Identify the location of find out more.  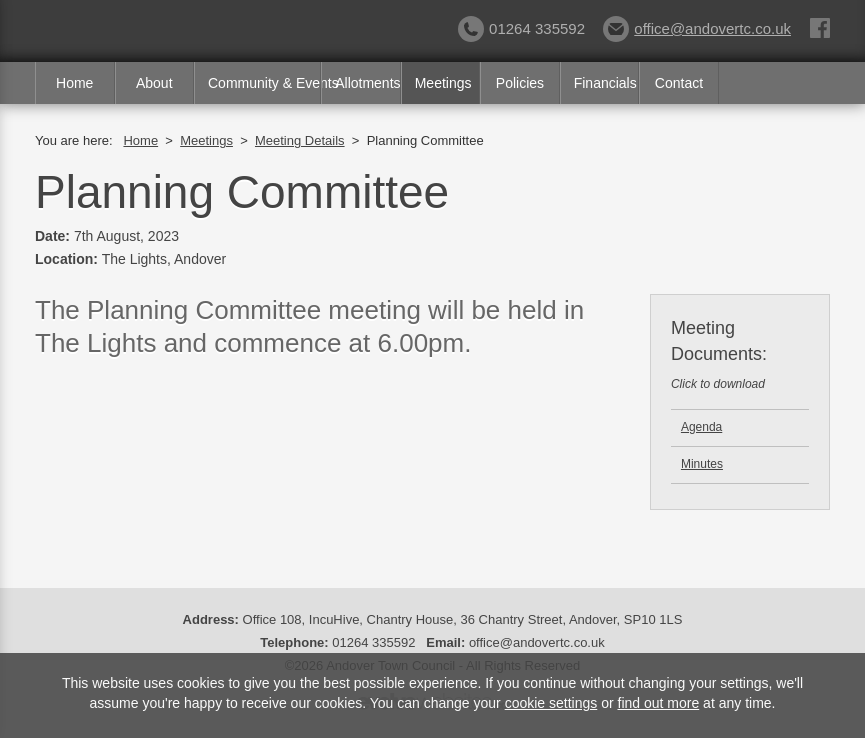
(659, 703).